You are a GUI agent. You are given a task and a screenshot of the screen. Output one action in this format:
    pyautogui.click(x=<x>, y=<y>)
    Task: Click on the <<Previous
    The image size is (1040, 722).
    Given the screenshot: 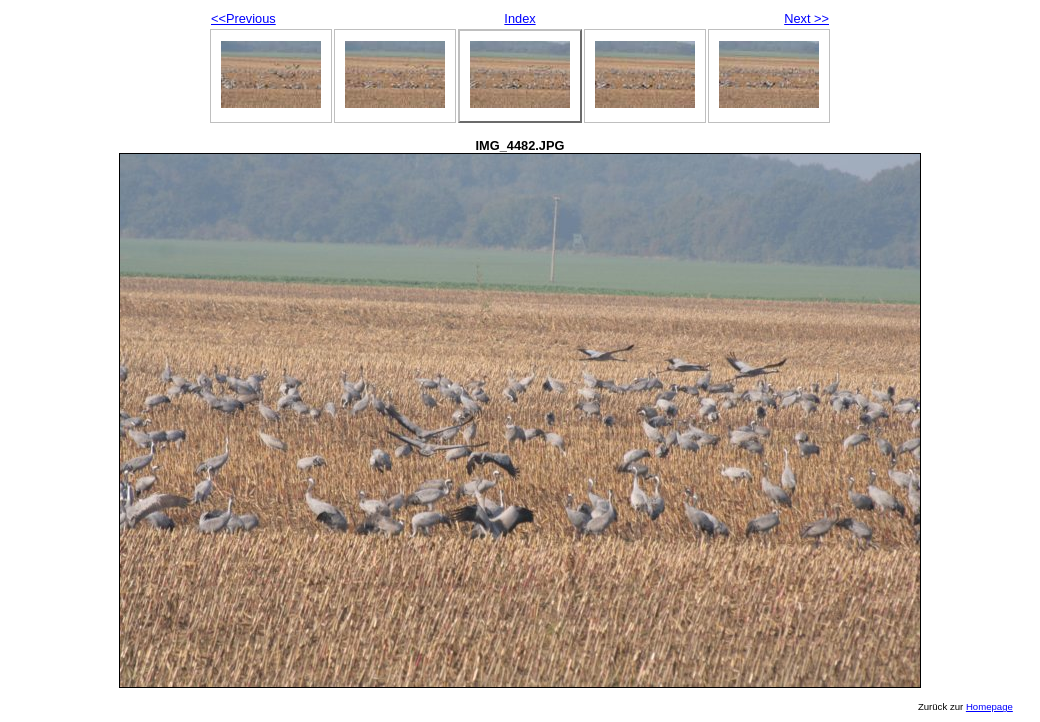 What is the action you would take?
    pyautogui.click(x=243, y=18)
    